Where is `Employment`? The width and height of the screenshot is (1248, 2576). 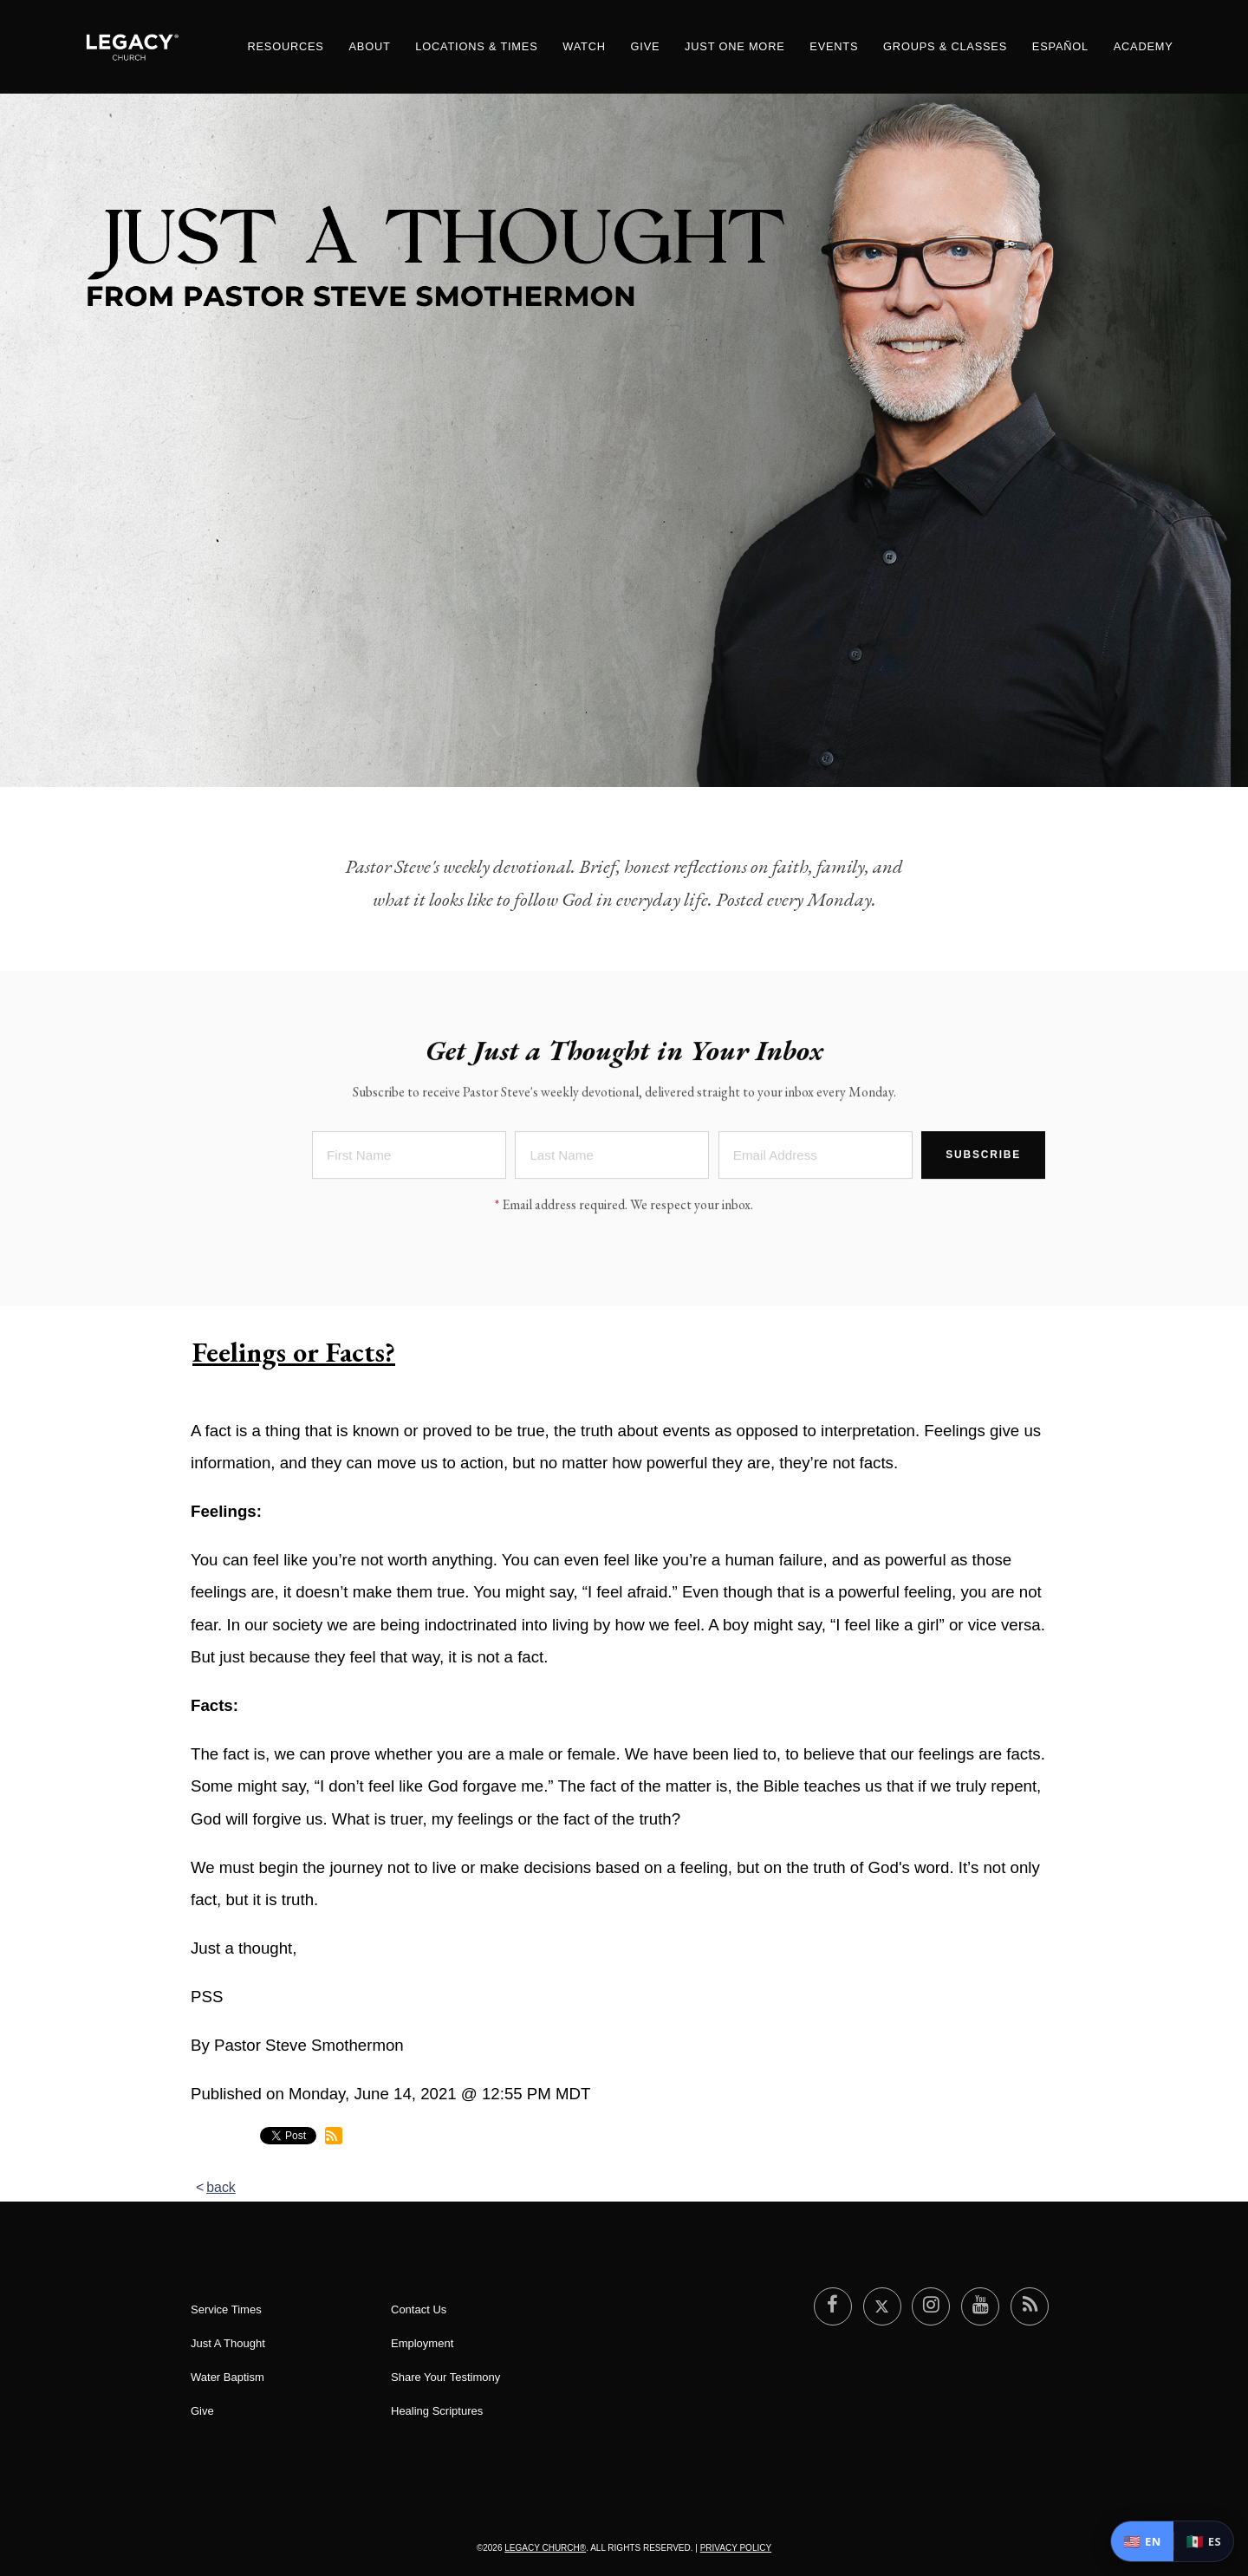 Employment is located at coordinates (422, 2343).